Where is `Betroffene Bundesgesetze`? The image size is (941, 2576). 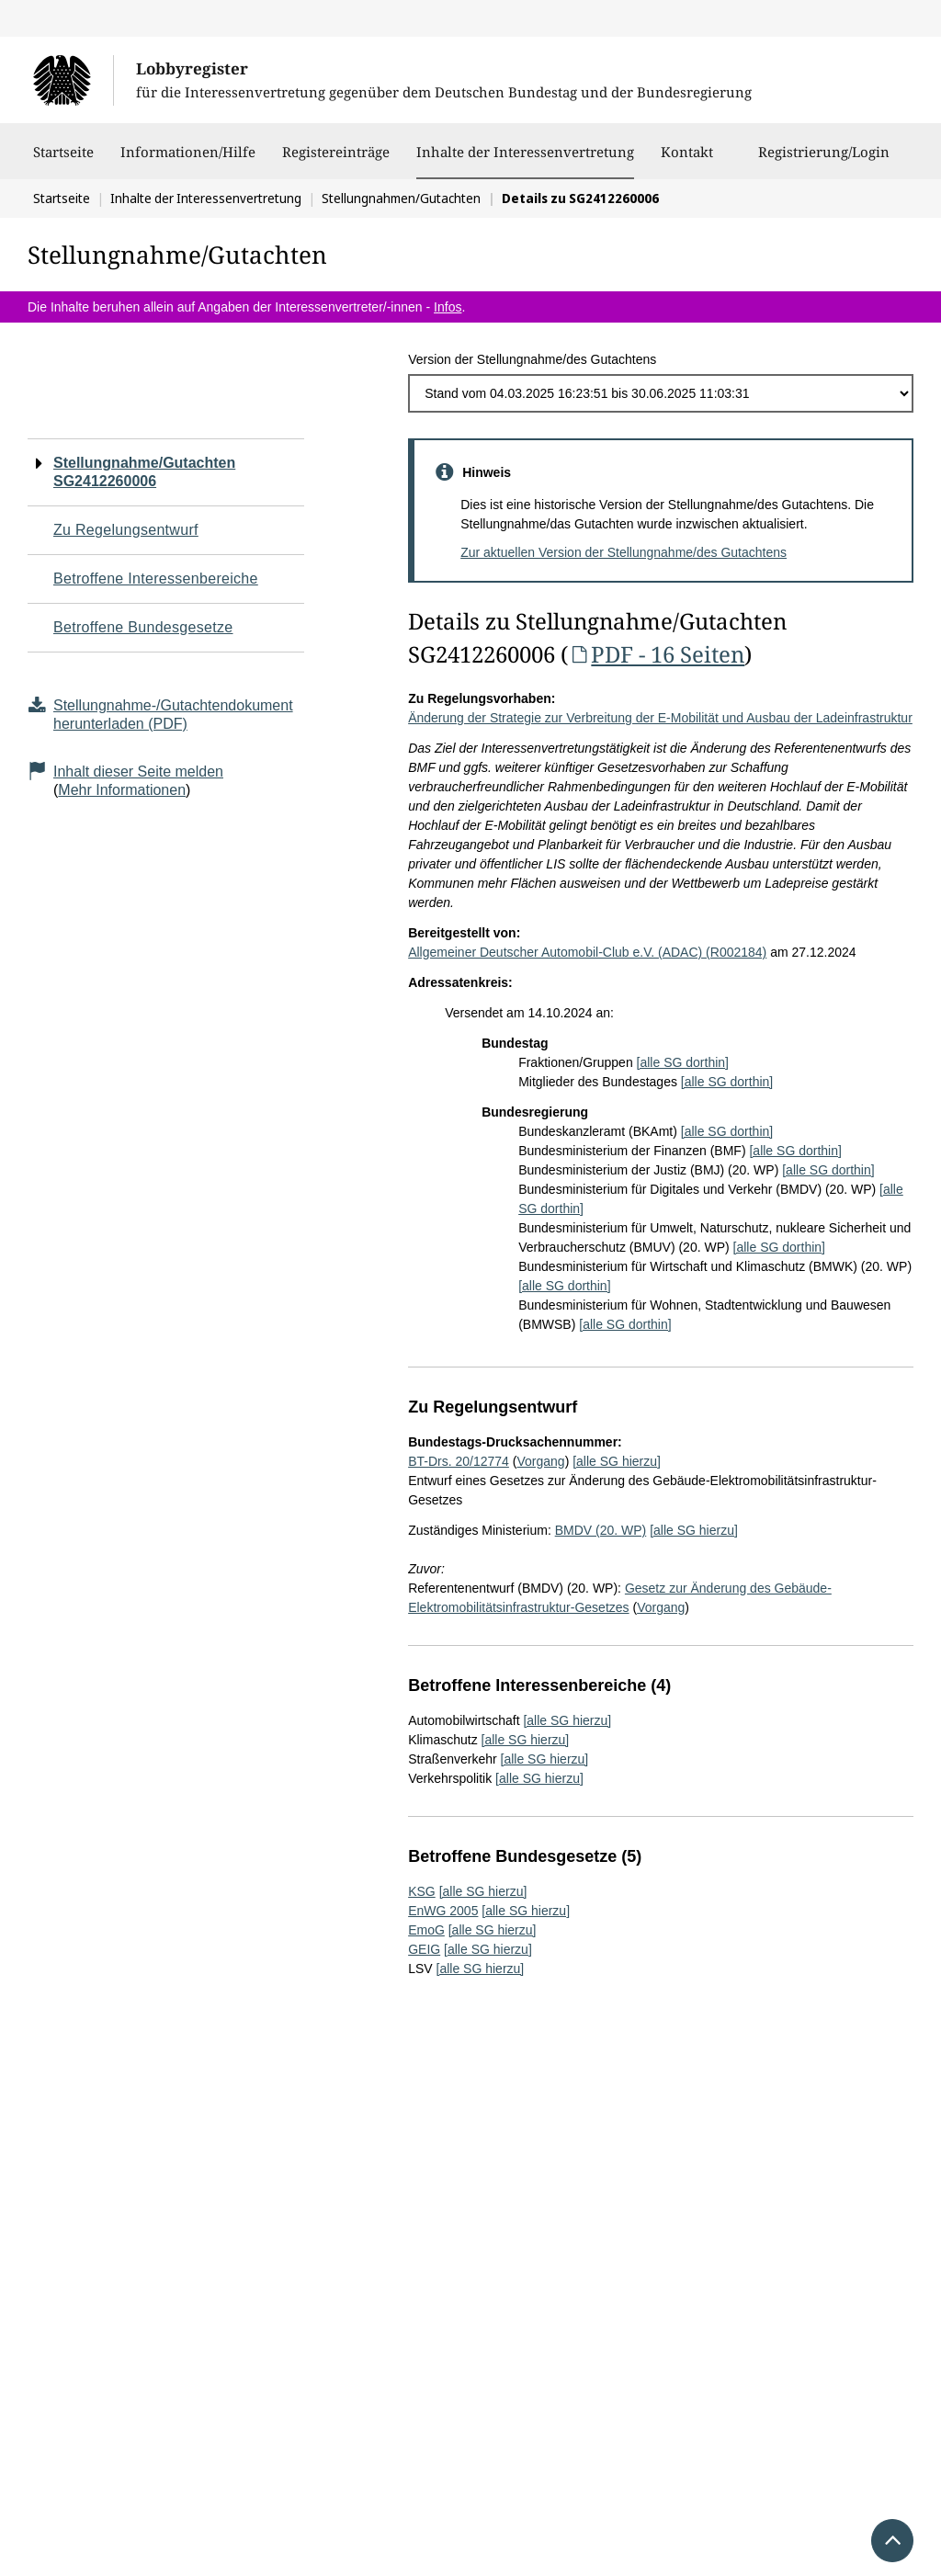
Betroffene Bundesgesetze is located at coordinates (143, 627).